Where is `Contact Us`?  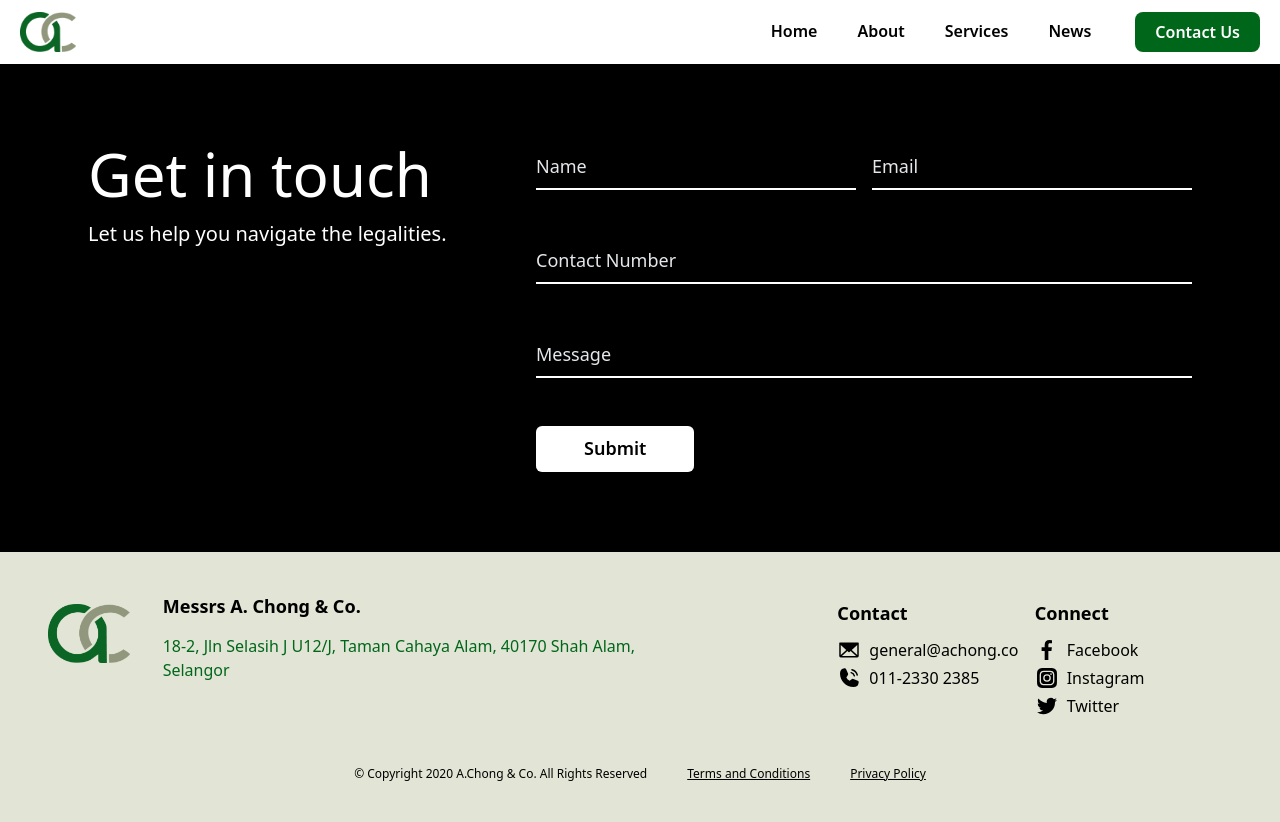
Contact Us is located at coordinates (1197, 32).